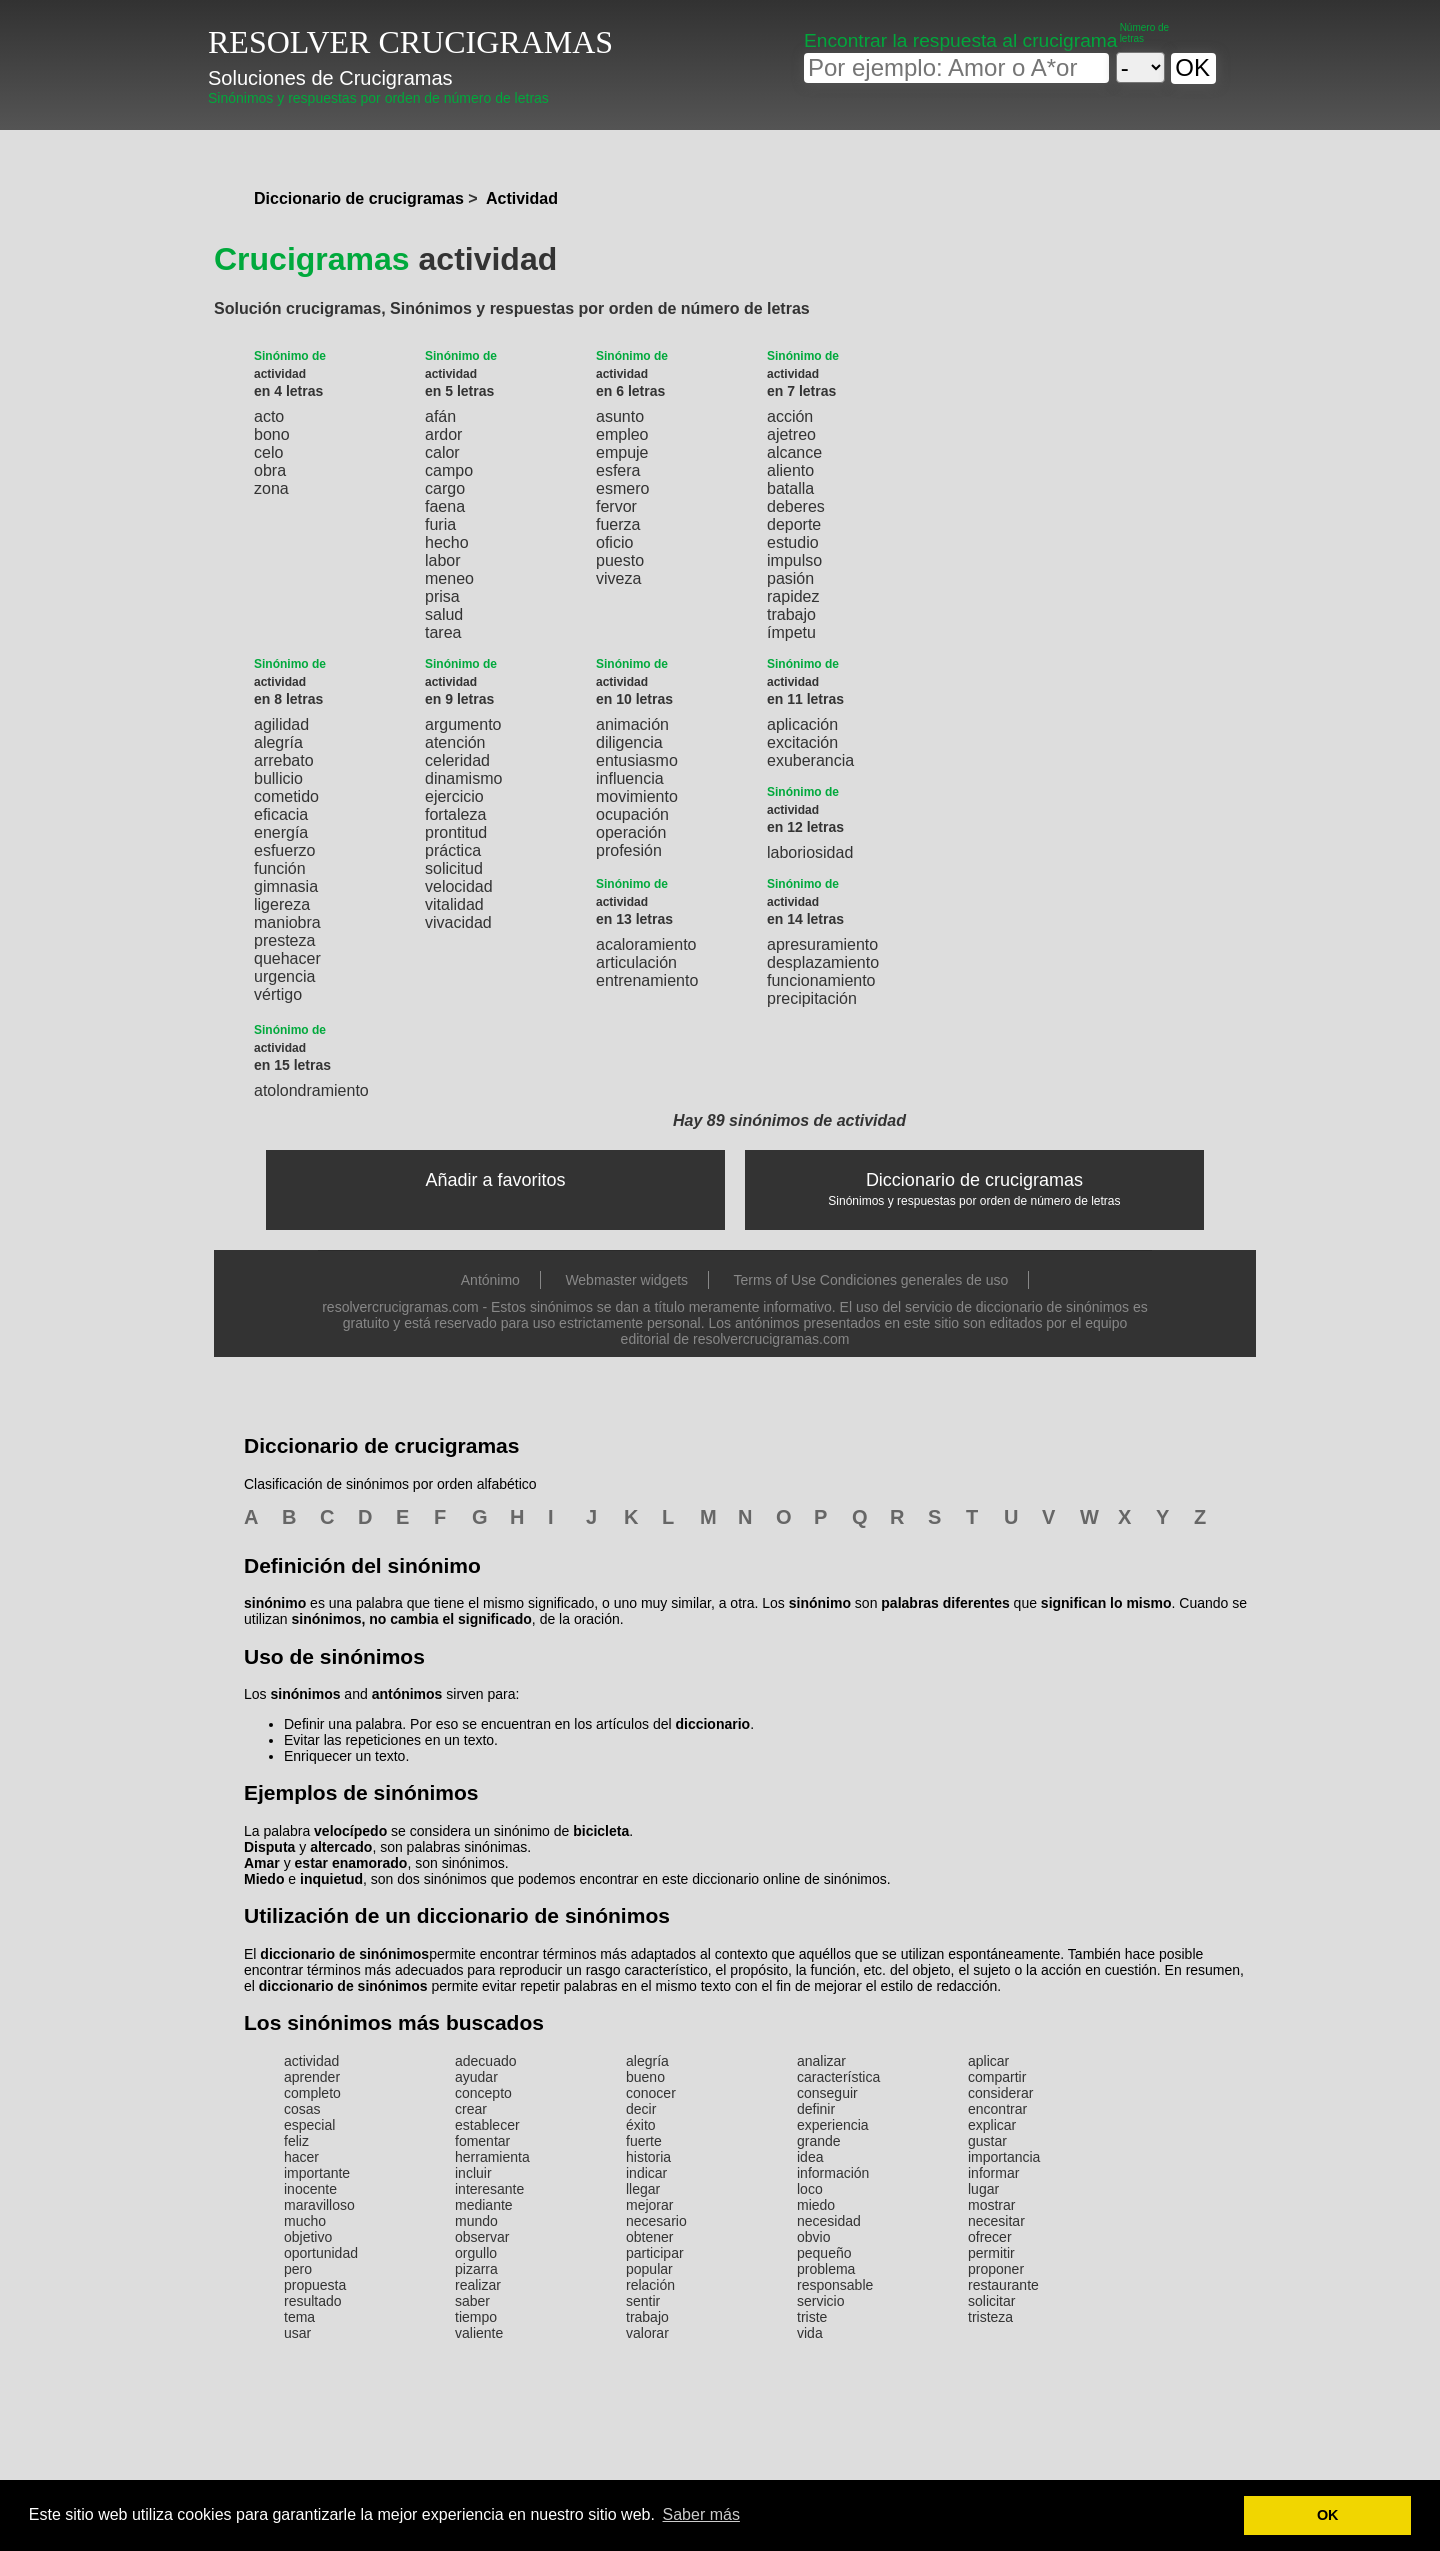 The image size is (1440, 2551). Describe the element at coordinates (296, 2141) in the screenshot. I see `feliz` at that location.